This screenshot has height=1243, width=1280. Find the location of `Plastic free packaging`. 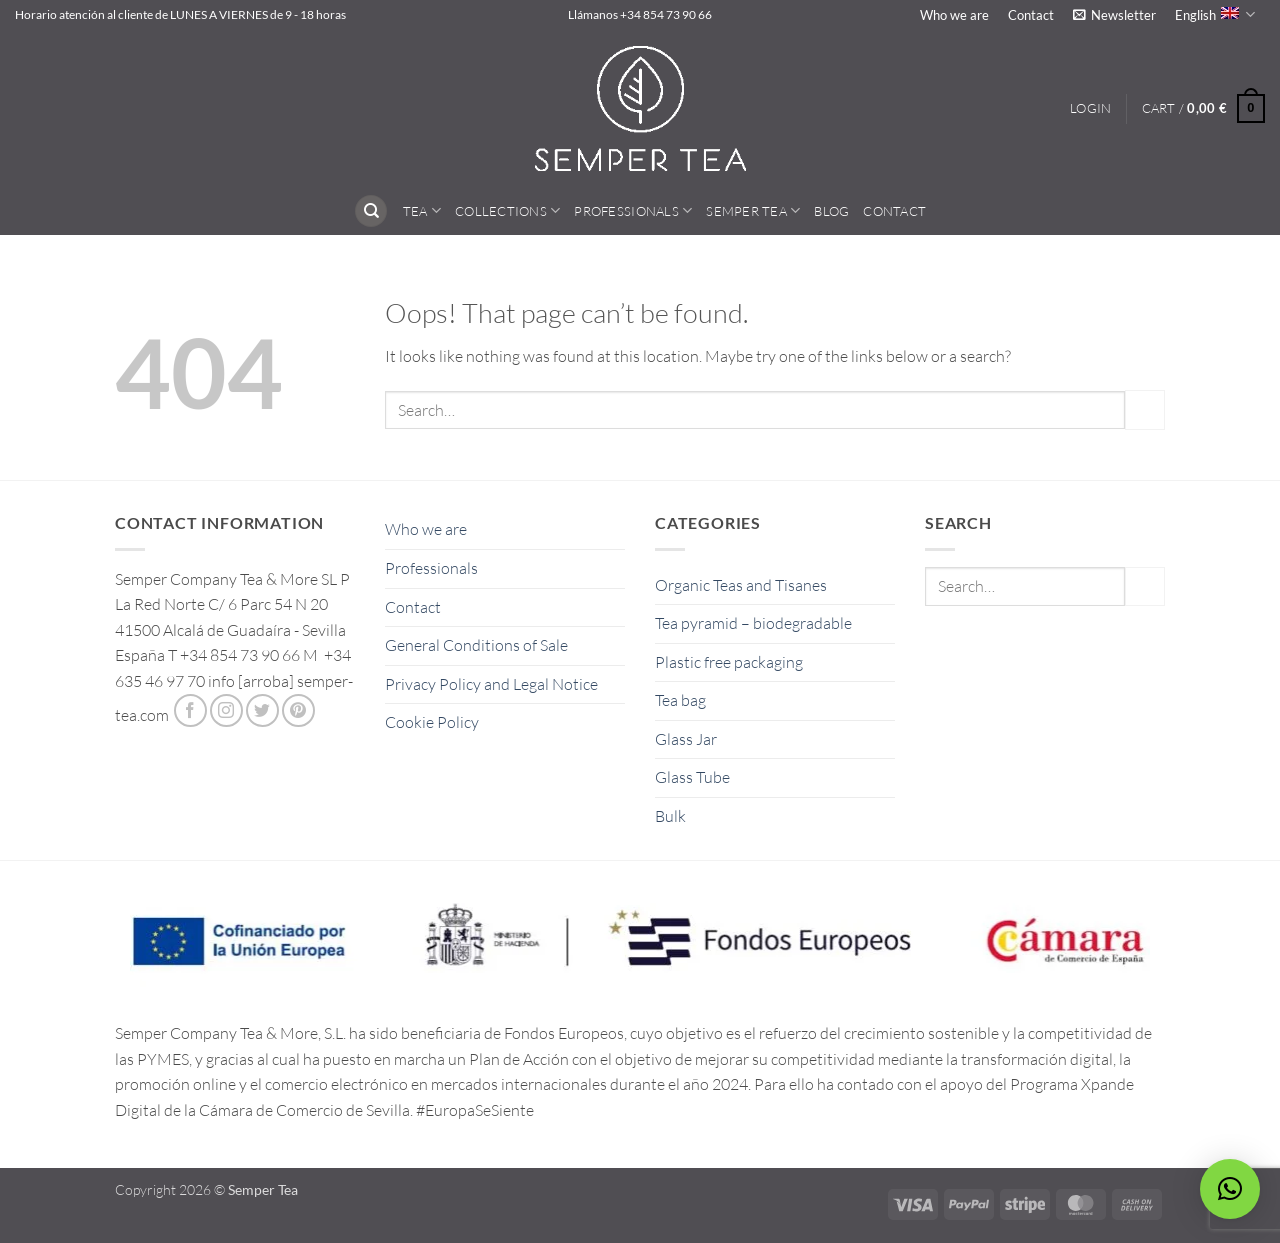

Plastic free packaging is located at coordinates (729, 662).